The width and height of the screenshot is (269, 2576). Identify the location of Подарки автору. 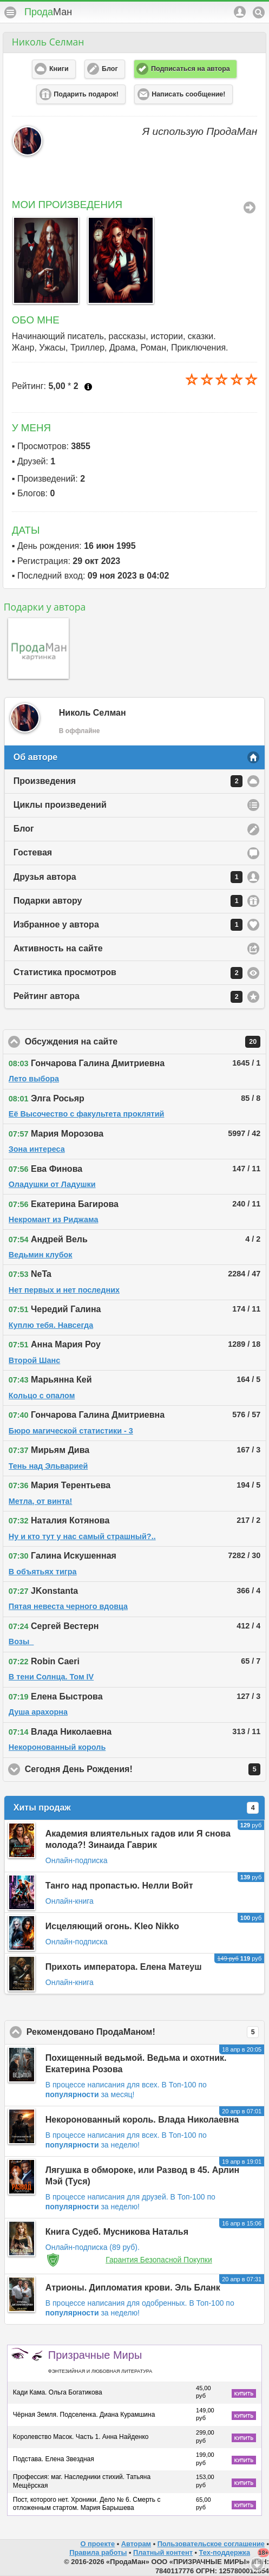
(128, 901).